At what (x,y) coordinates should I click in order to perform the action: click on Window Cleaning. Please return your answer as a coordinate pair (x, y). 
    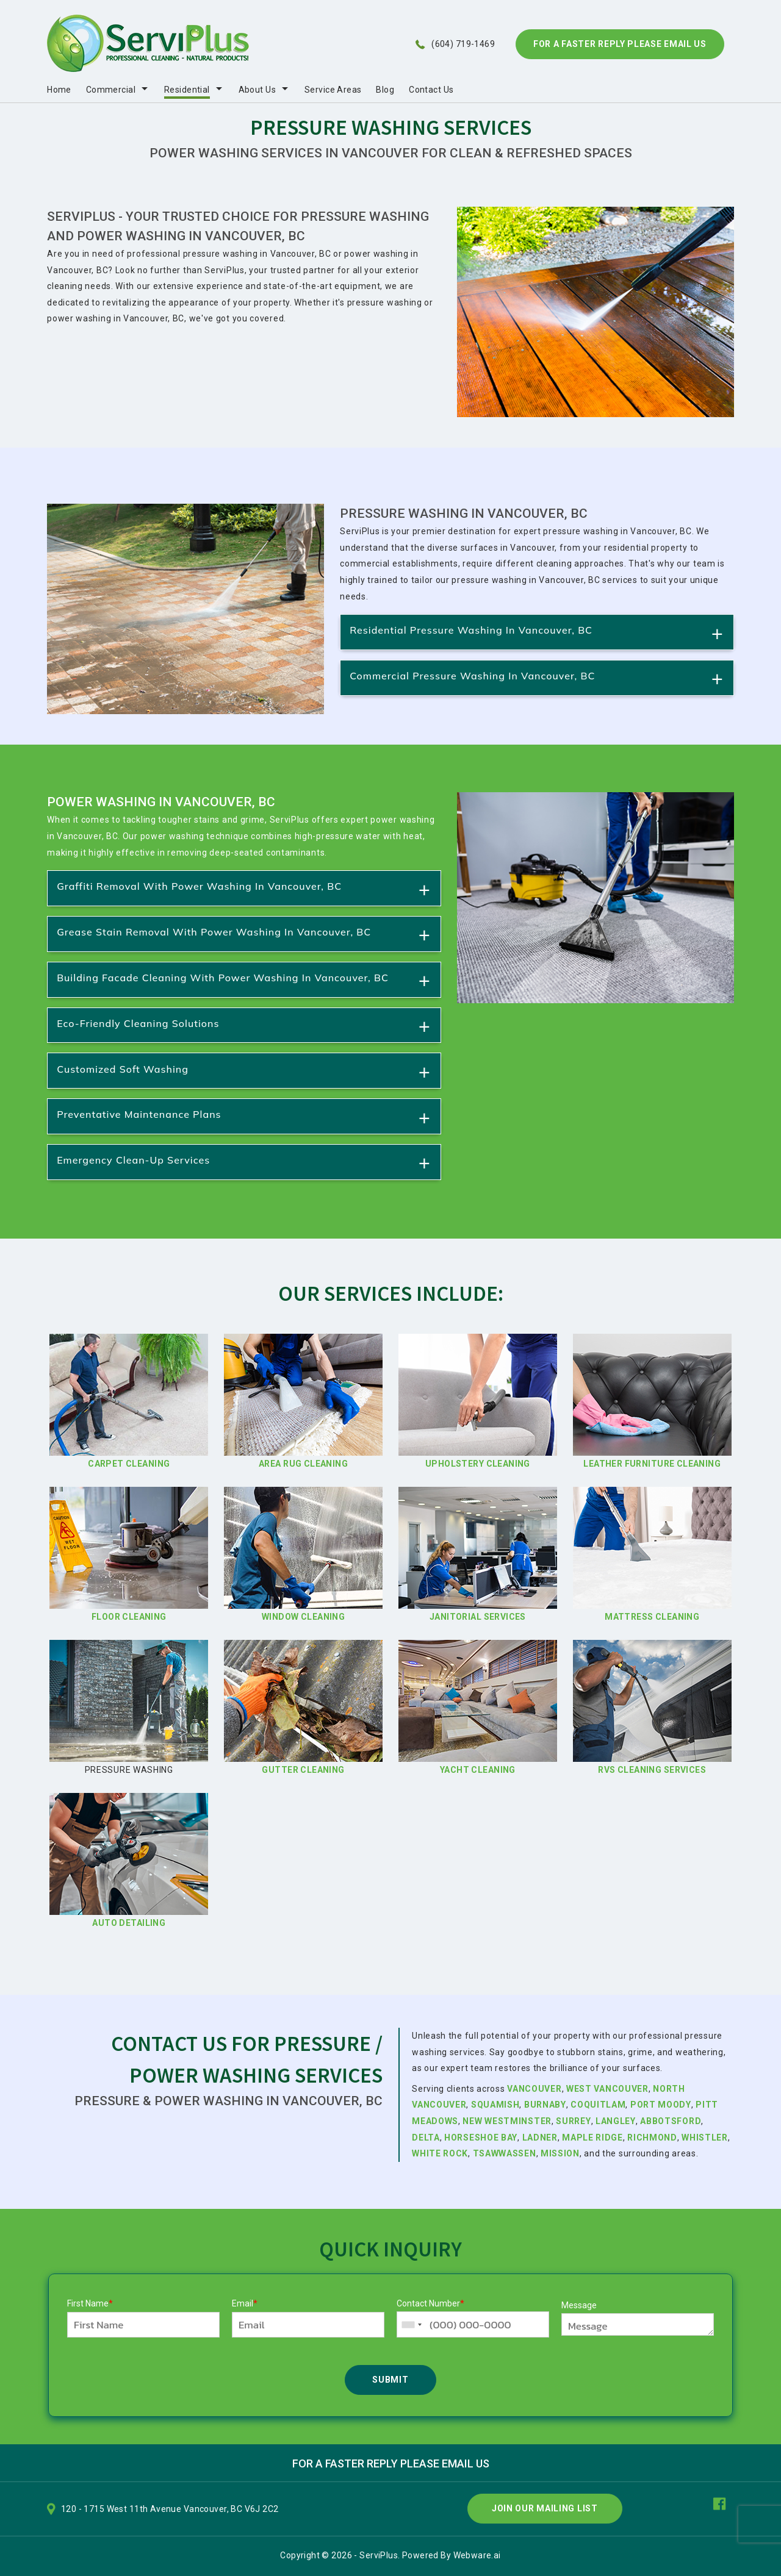
    Looking at the image, I should click on (303, 1617).